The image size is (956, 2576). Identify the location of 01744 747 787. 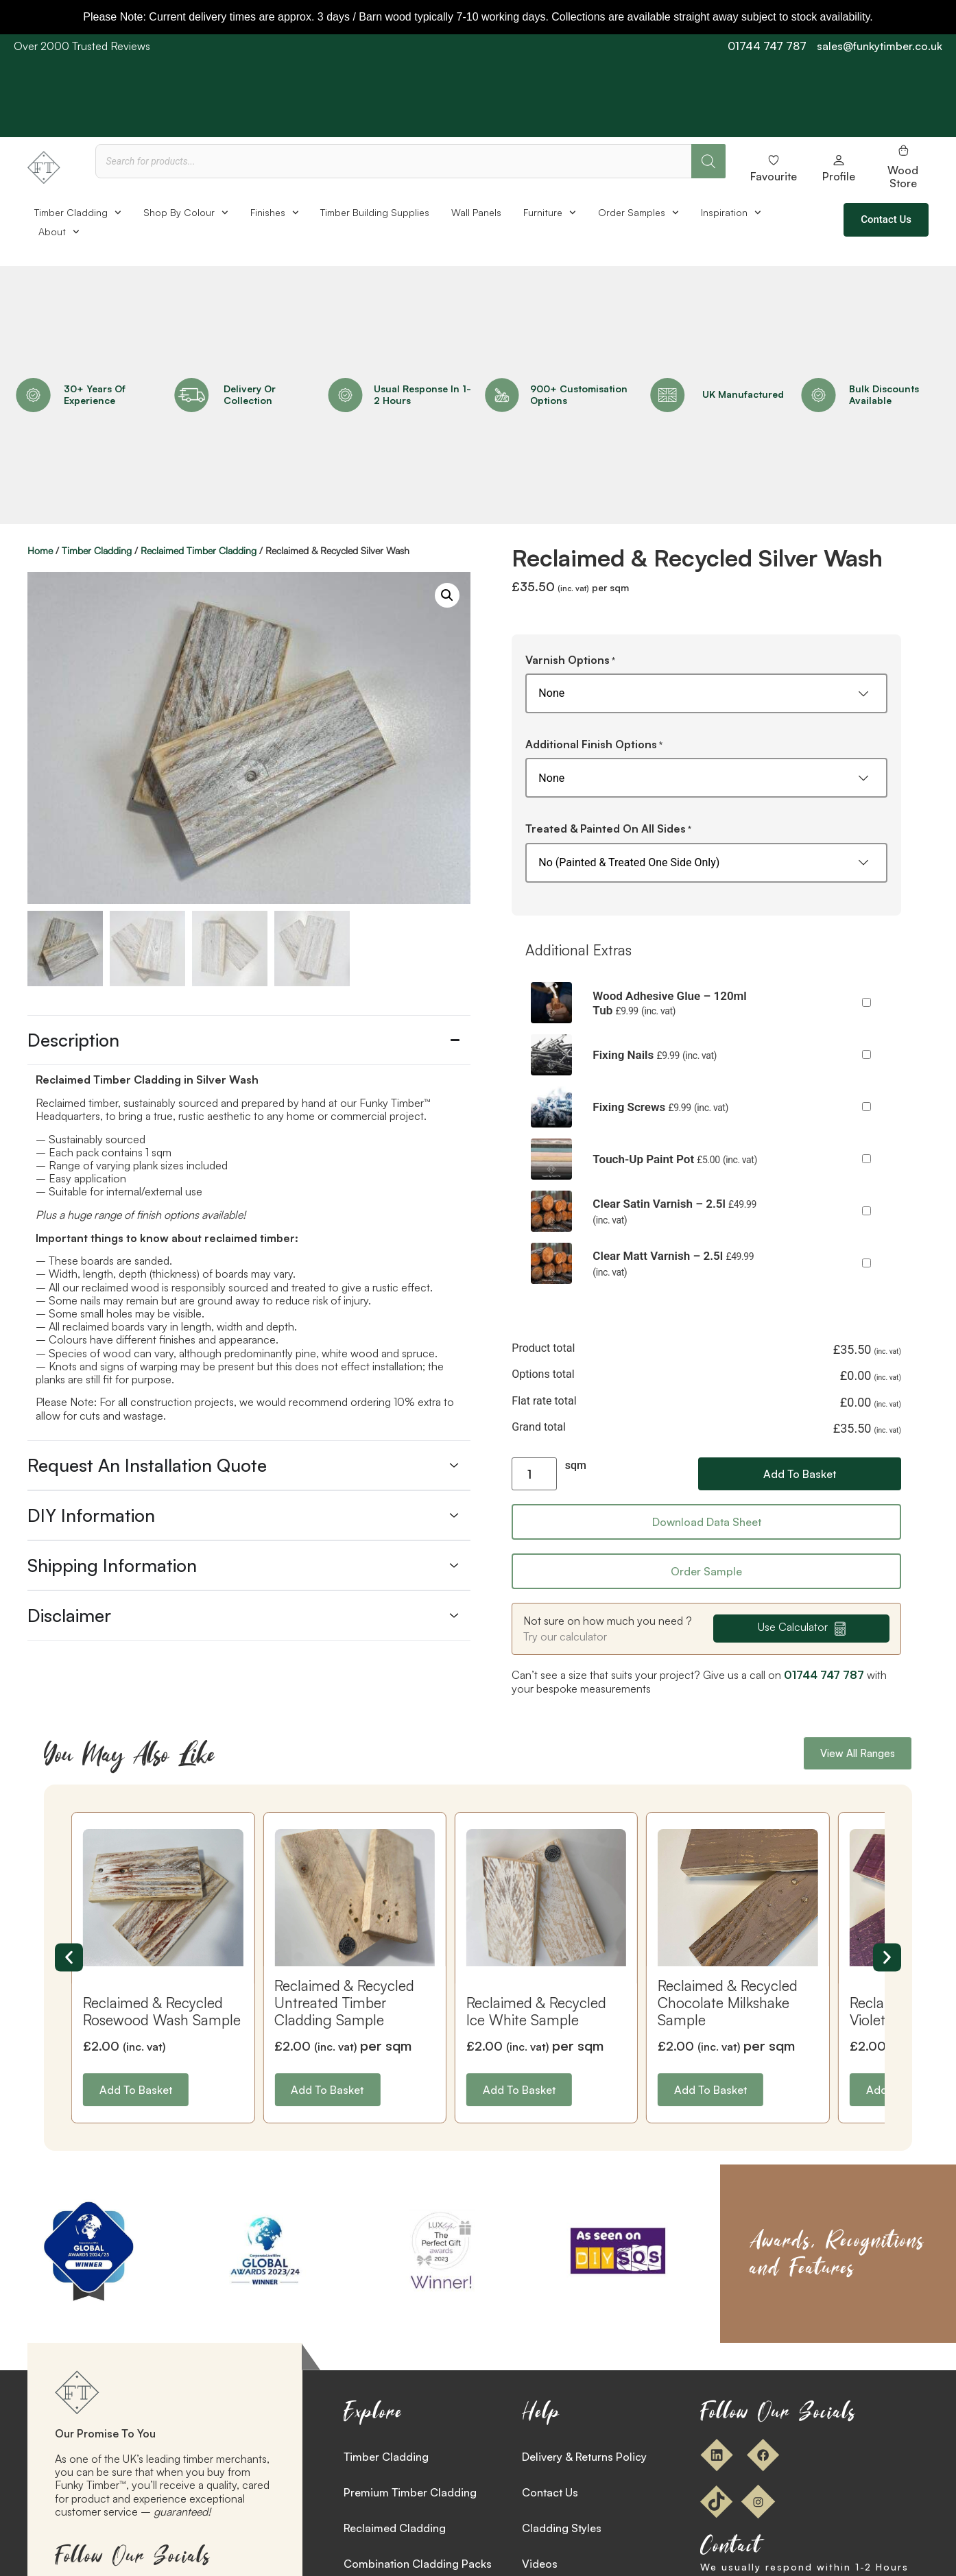
(767, 46).